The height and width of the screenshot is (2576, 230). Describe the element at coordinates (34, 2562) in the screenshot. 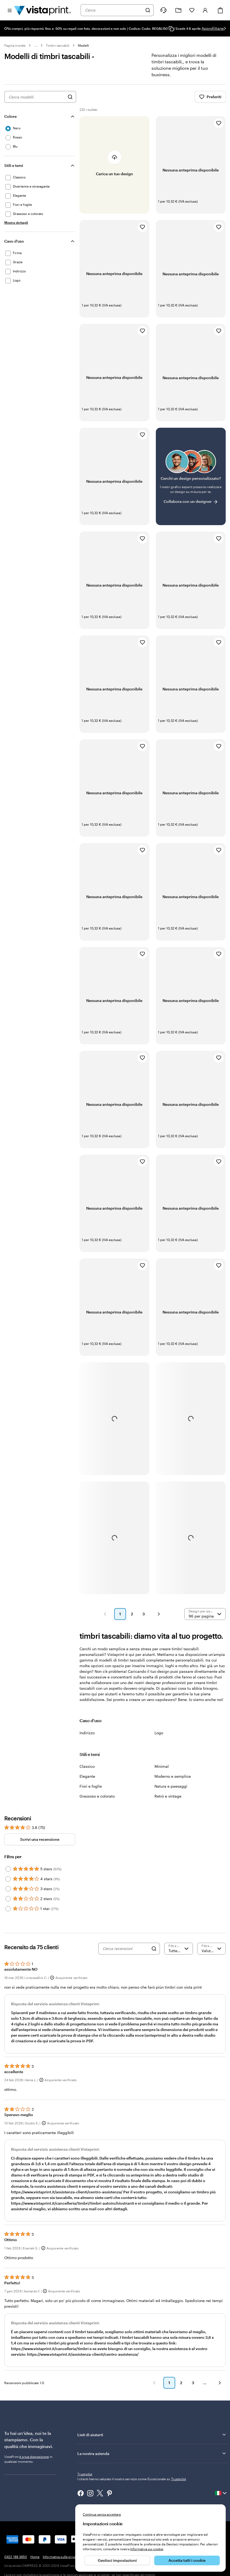

I see `Home` at that location.